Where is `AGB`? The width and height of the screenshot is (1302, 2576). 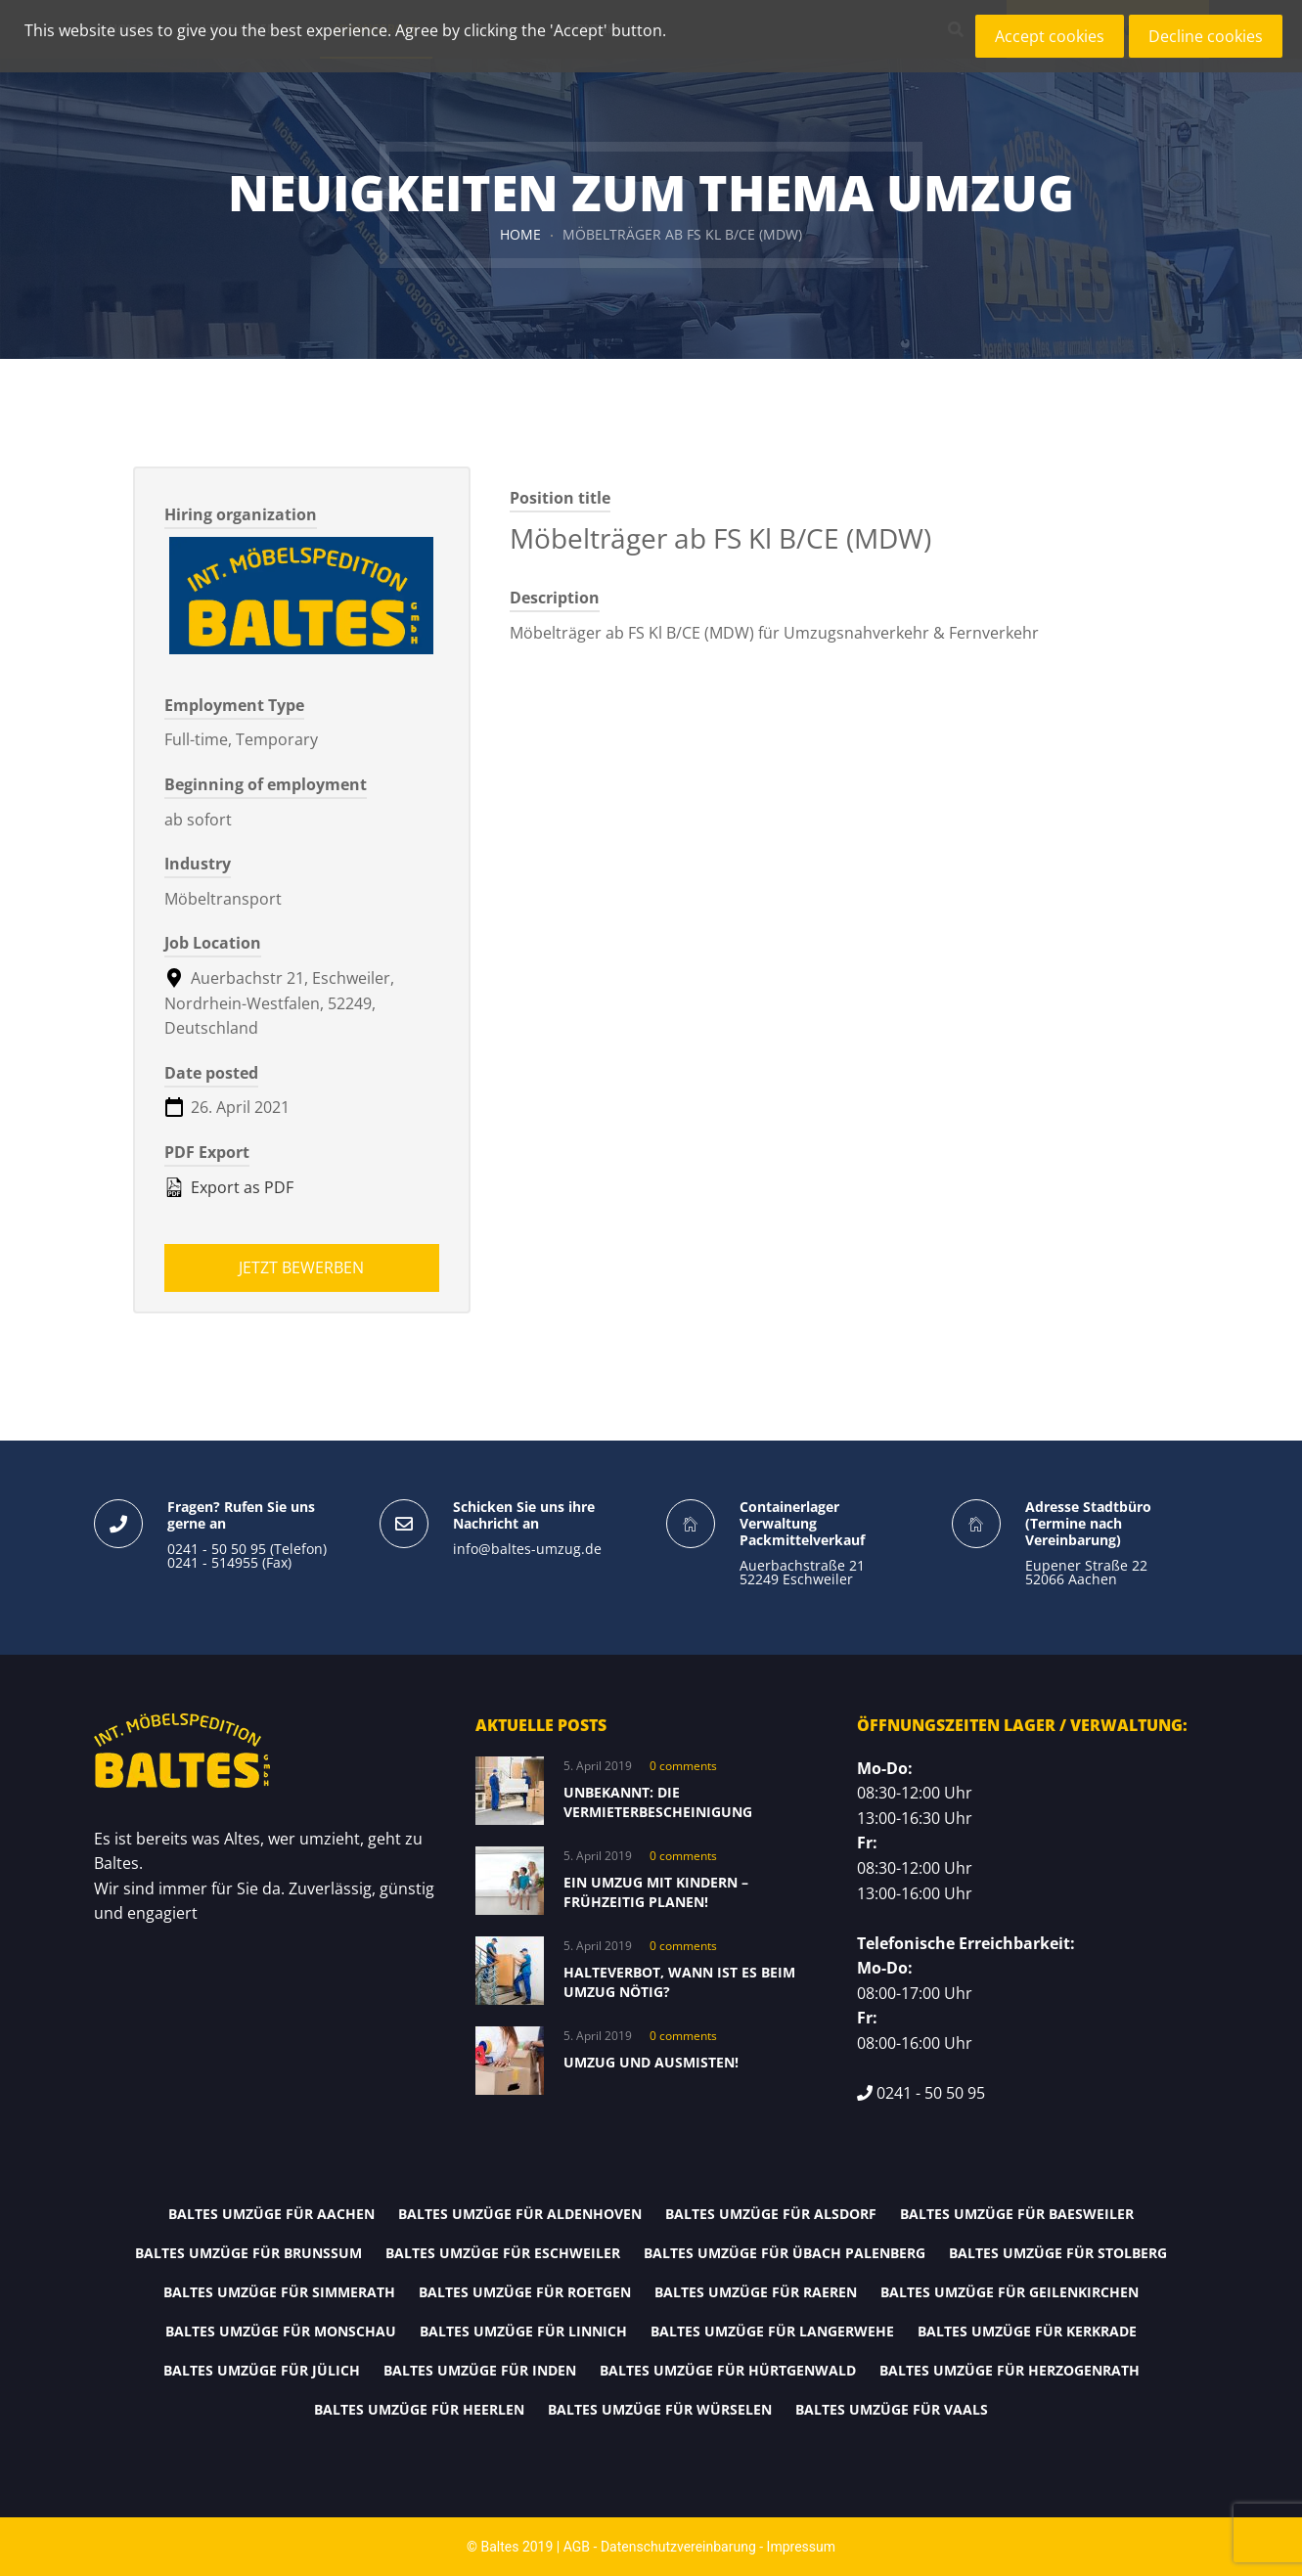 AGB is located at coordinates (576, 2546).